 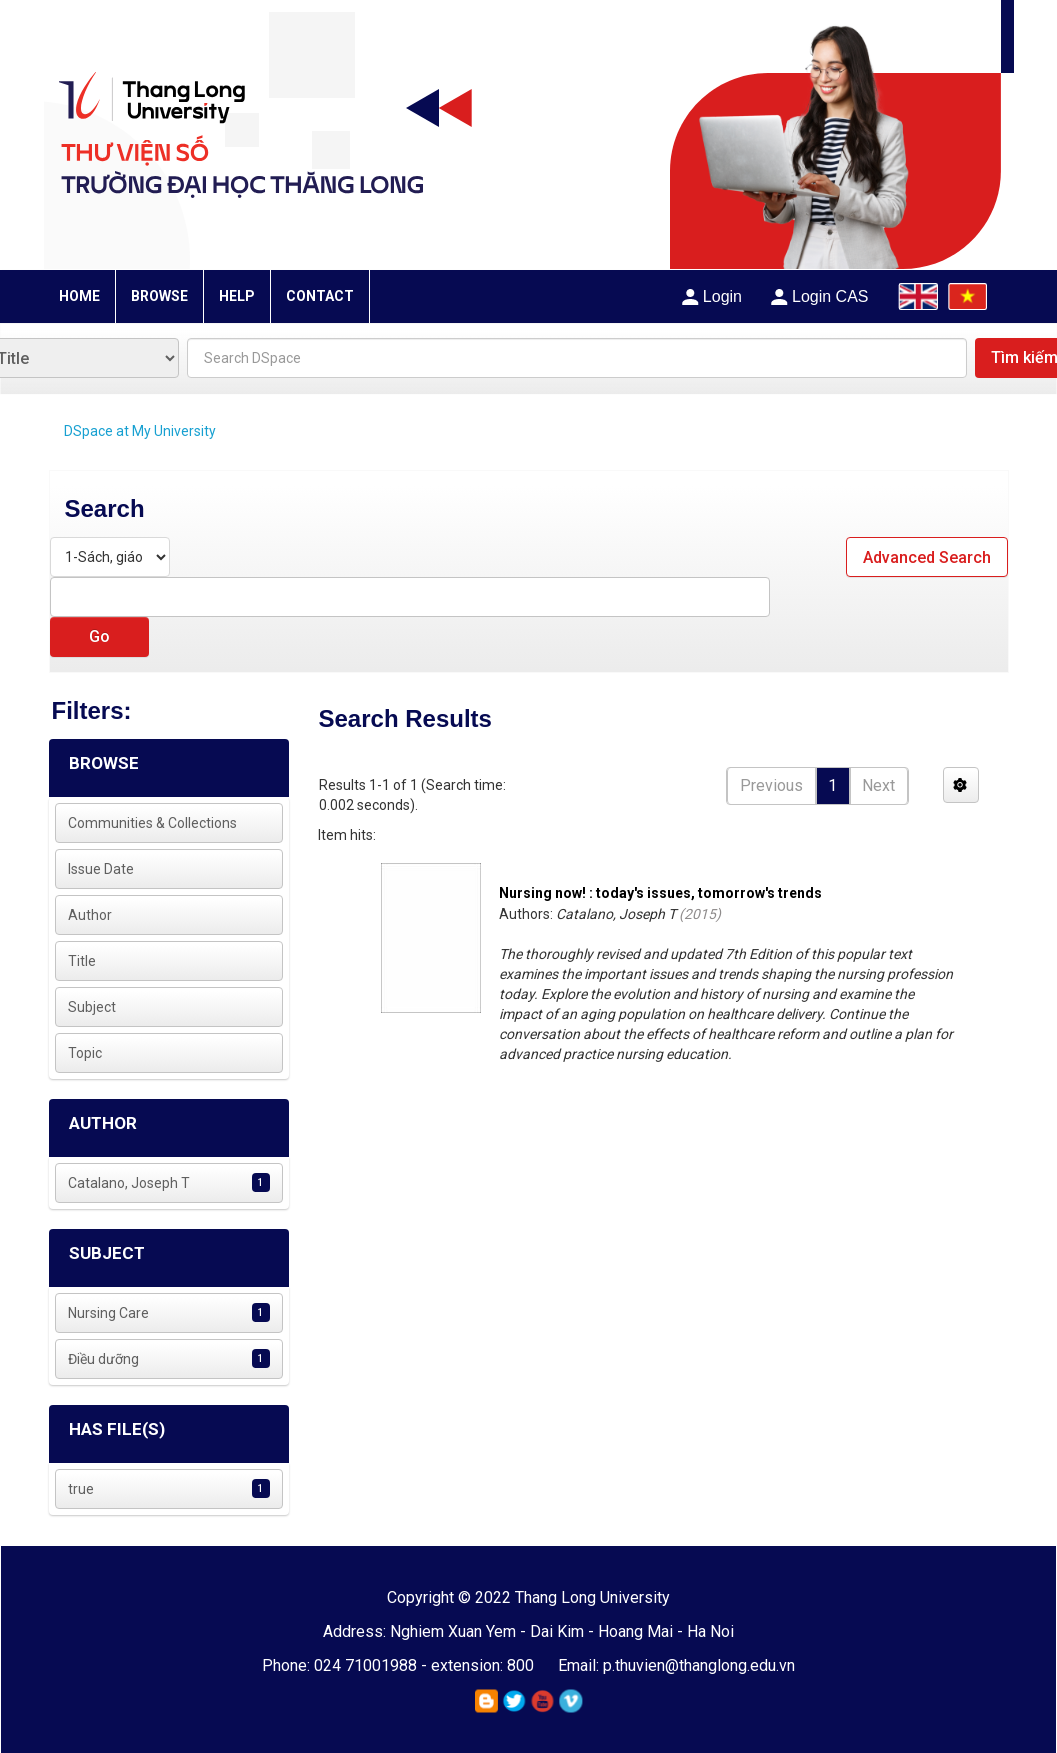 What do you see at coordinates (152, 823) in the screenshot?
I see `Communities & Collections` at bounding box center [152, 823].